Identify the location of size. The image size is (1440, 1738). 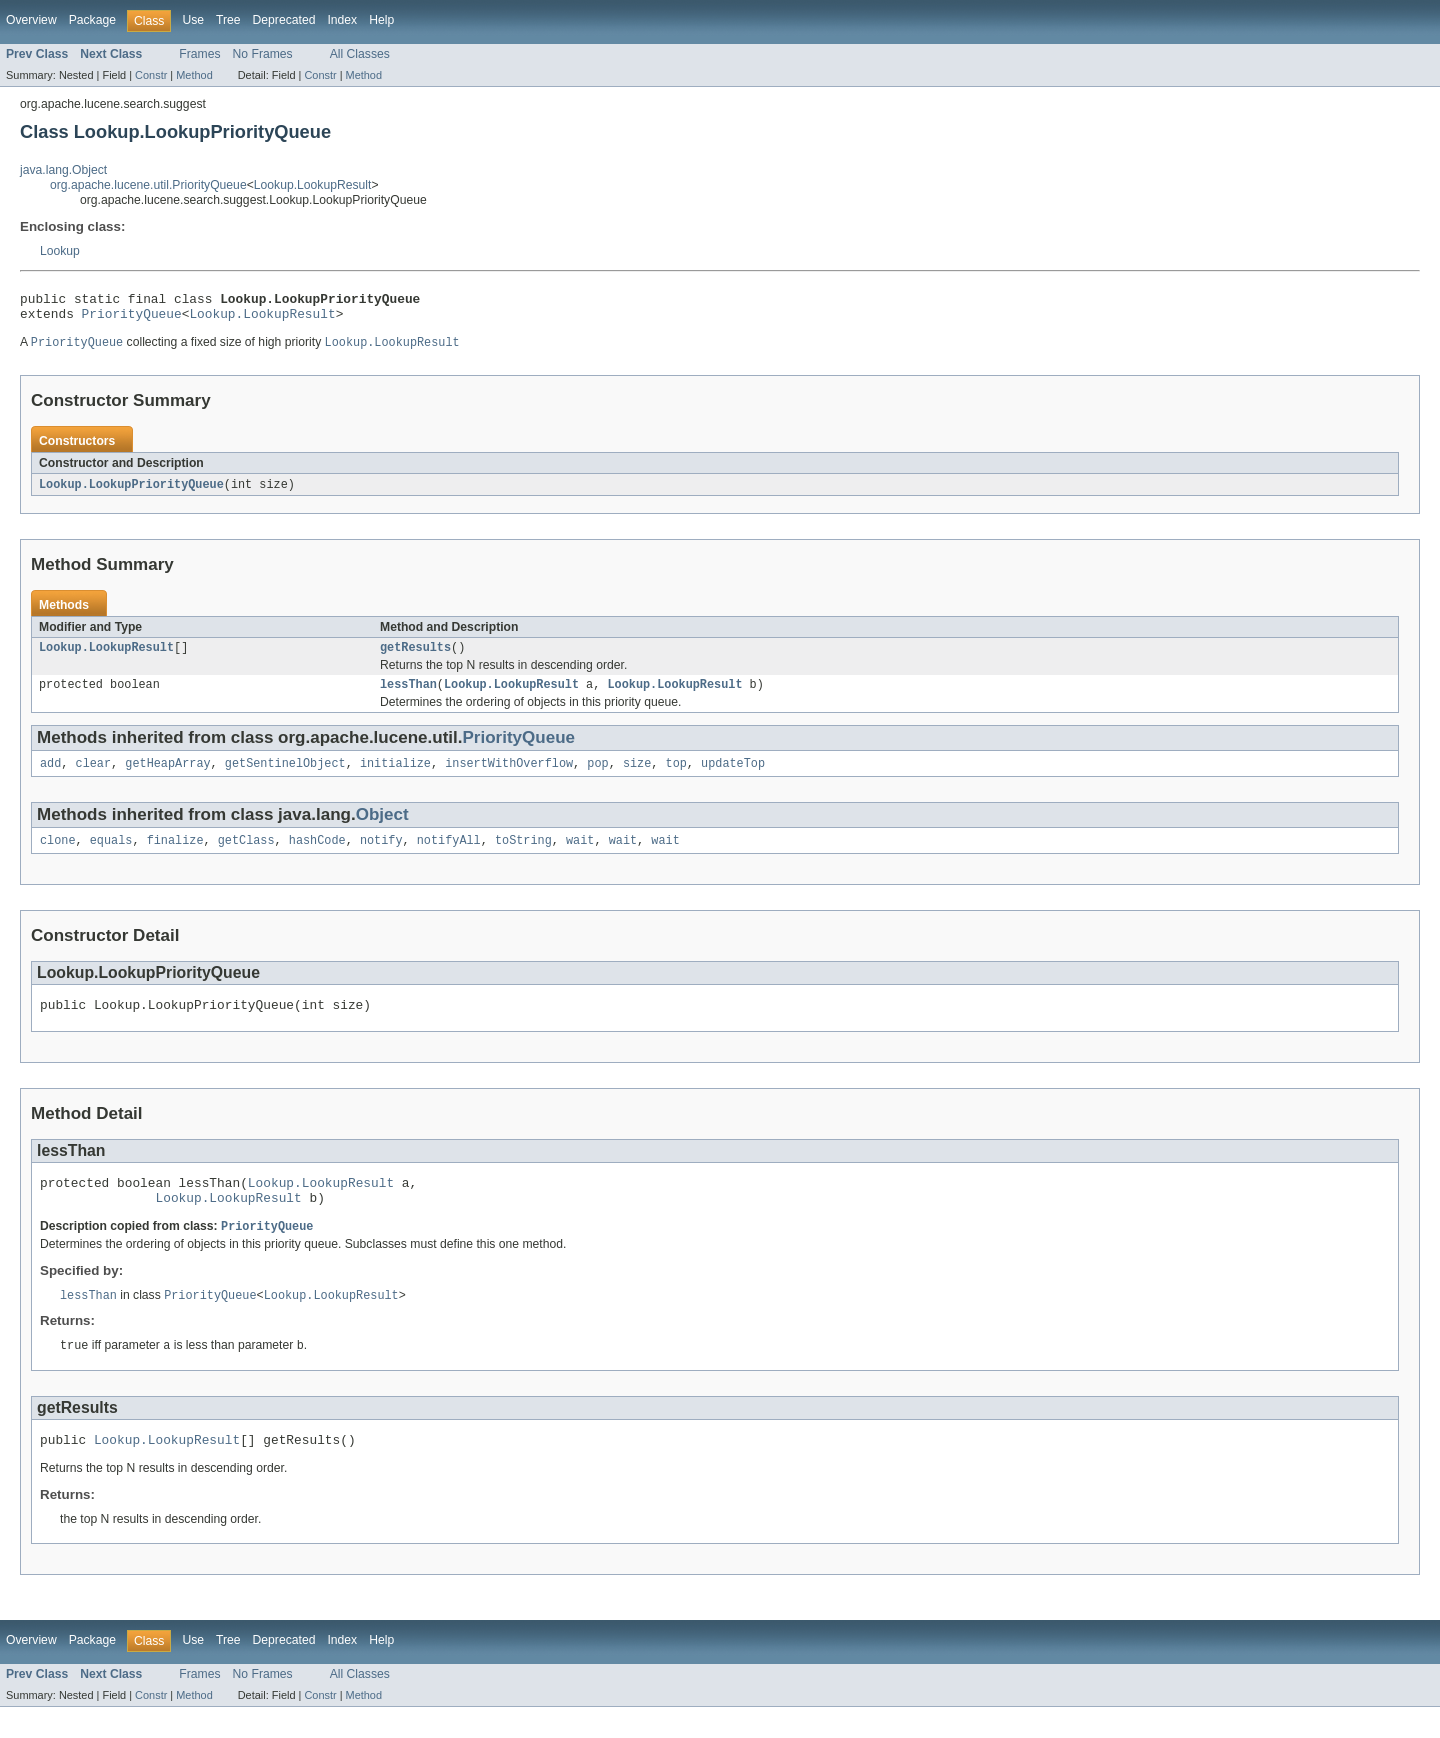
(637, 777).